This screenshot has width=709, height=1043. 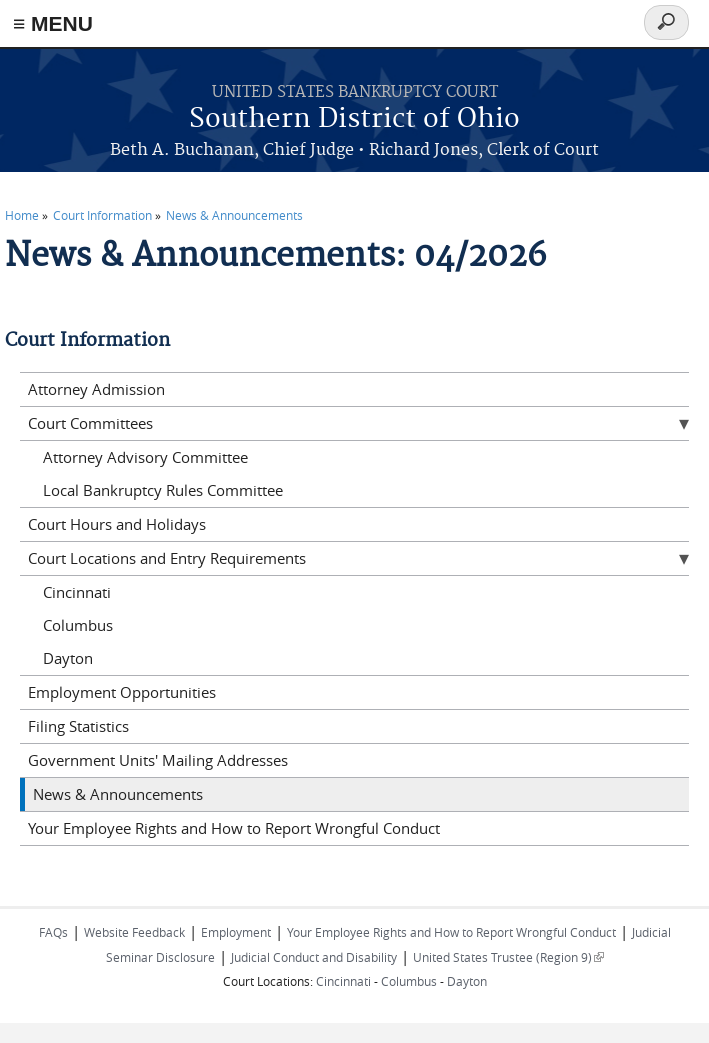 What do you see at coordinates (236, 932) in the screenshot?
I see `Employment` at bounding box center [236, 932].